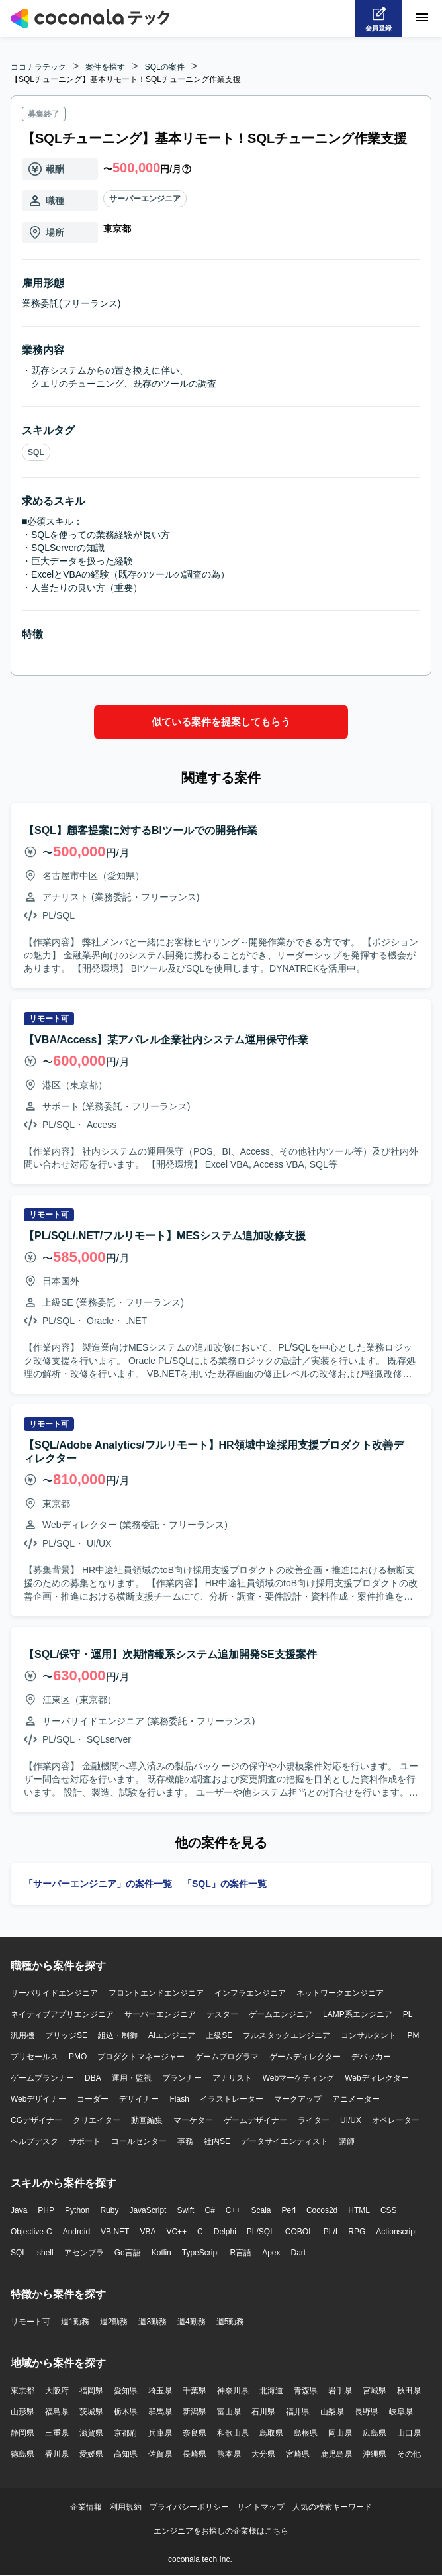 Image resolution: width=442 pixels, height=2576 pixels. Describe the element at coordinates (91, 2454) in the screenshot. I see `愛媛県` at that location.